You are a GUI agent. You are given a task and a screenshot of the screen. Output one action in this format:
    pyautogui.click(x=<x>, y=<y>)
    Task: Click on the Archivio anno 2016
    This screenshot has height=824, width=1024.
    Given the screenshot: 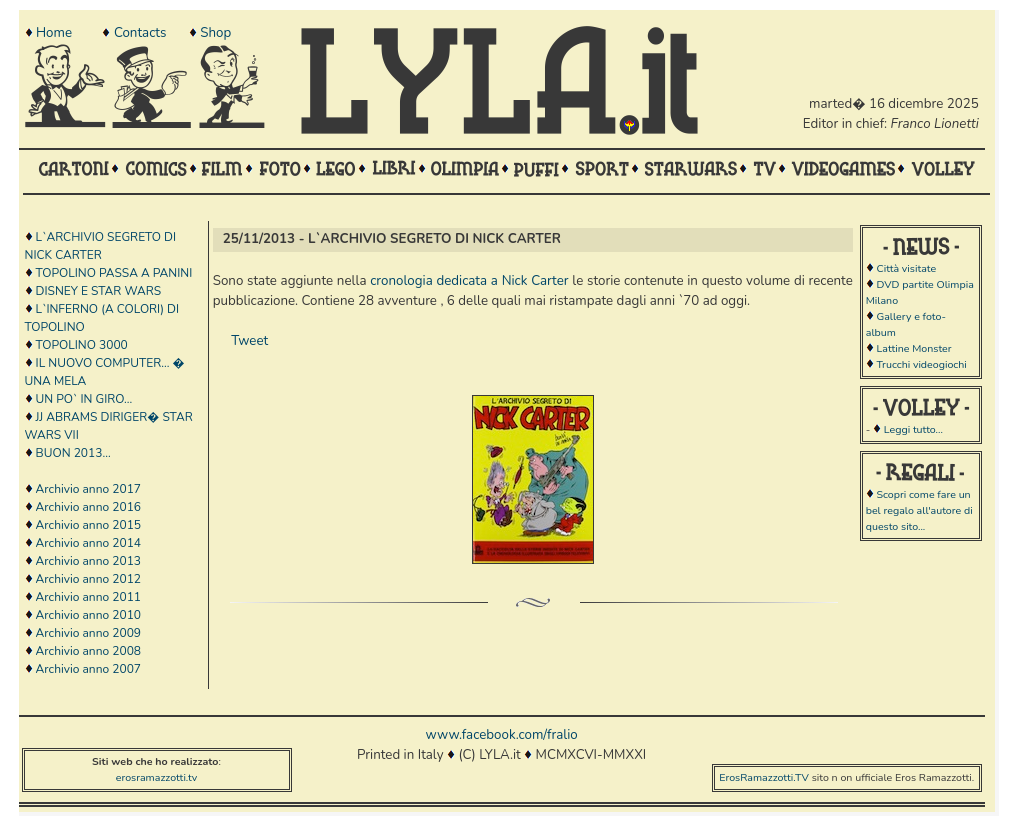 What is the action you would take?
    pyautogui.click(x=88, y=507)
    